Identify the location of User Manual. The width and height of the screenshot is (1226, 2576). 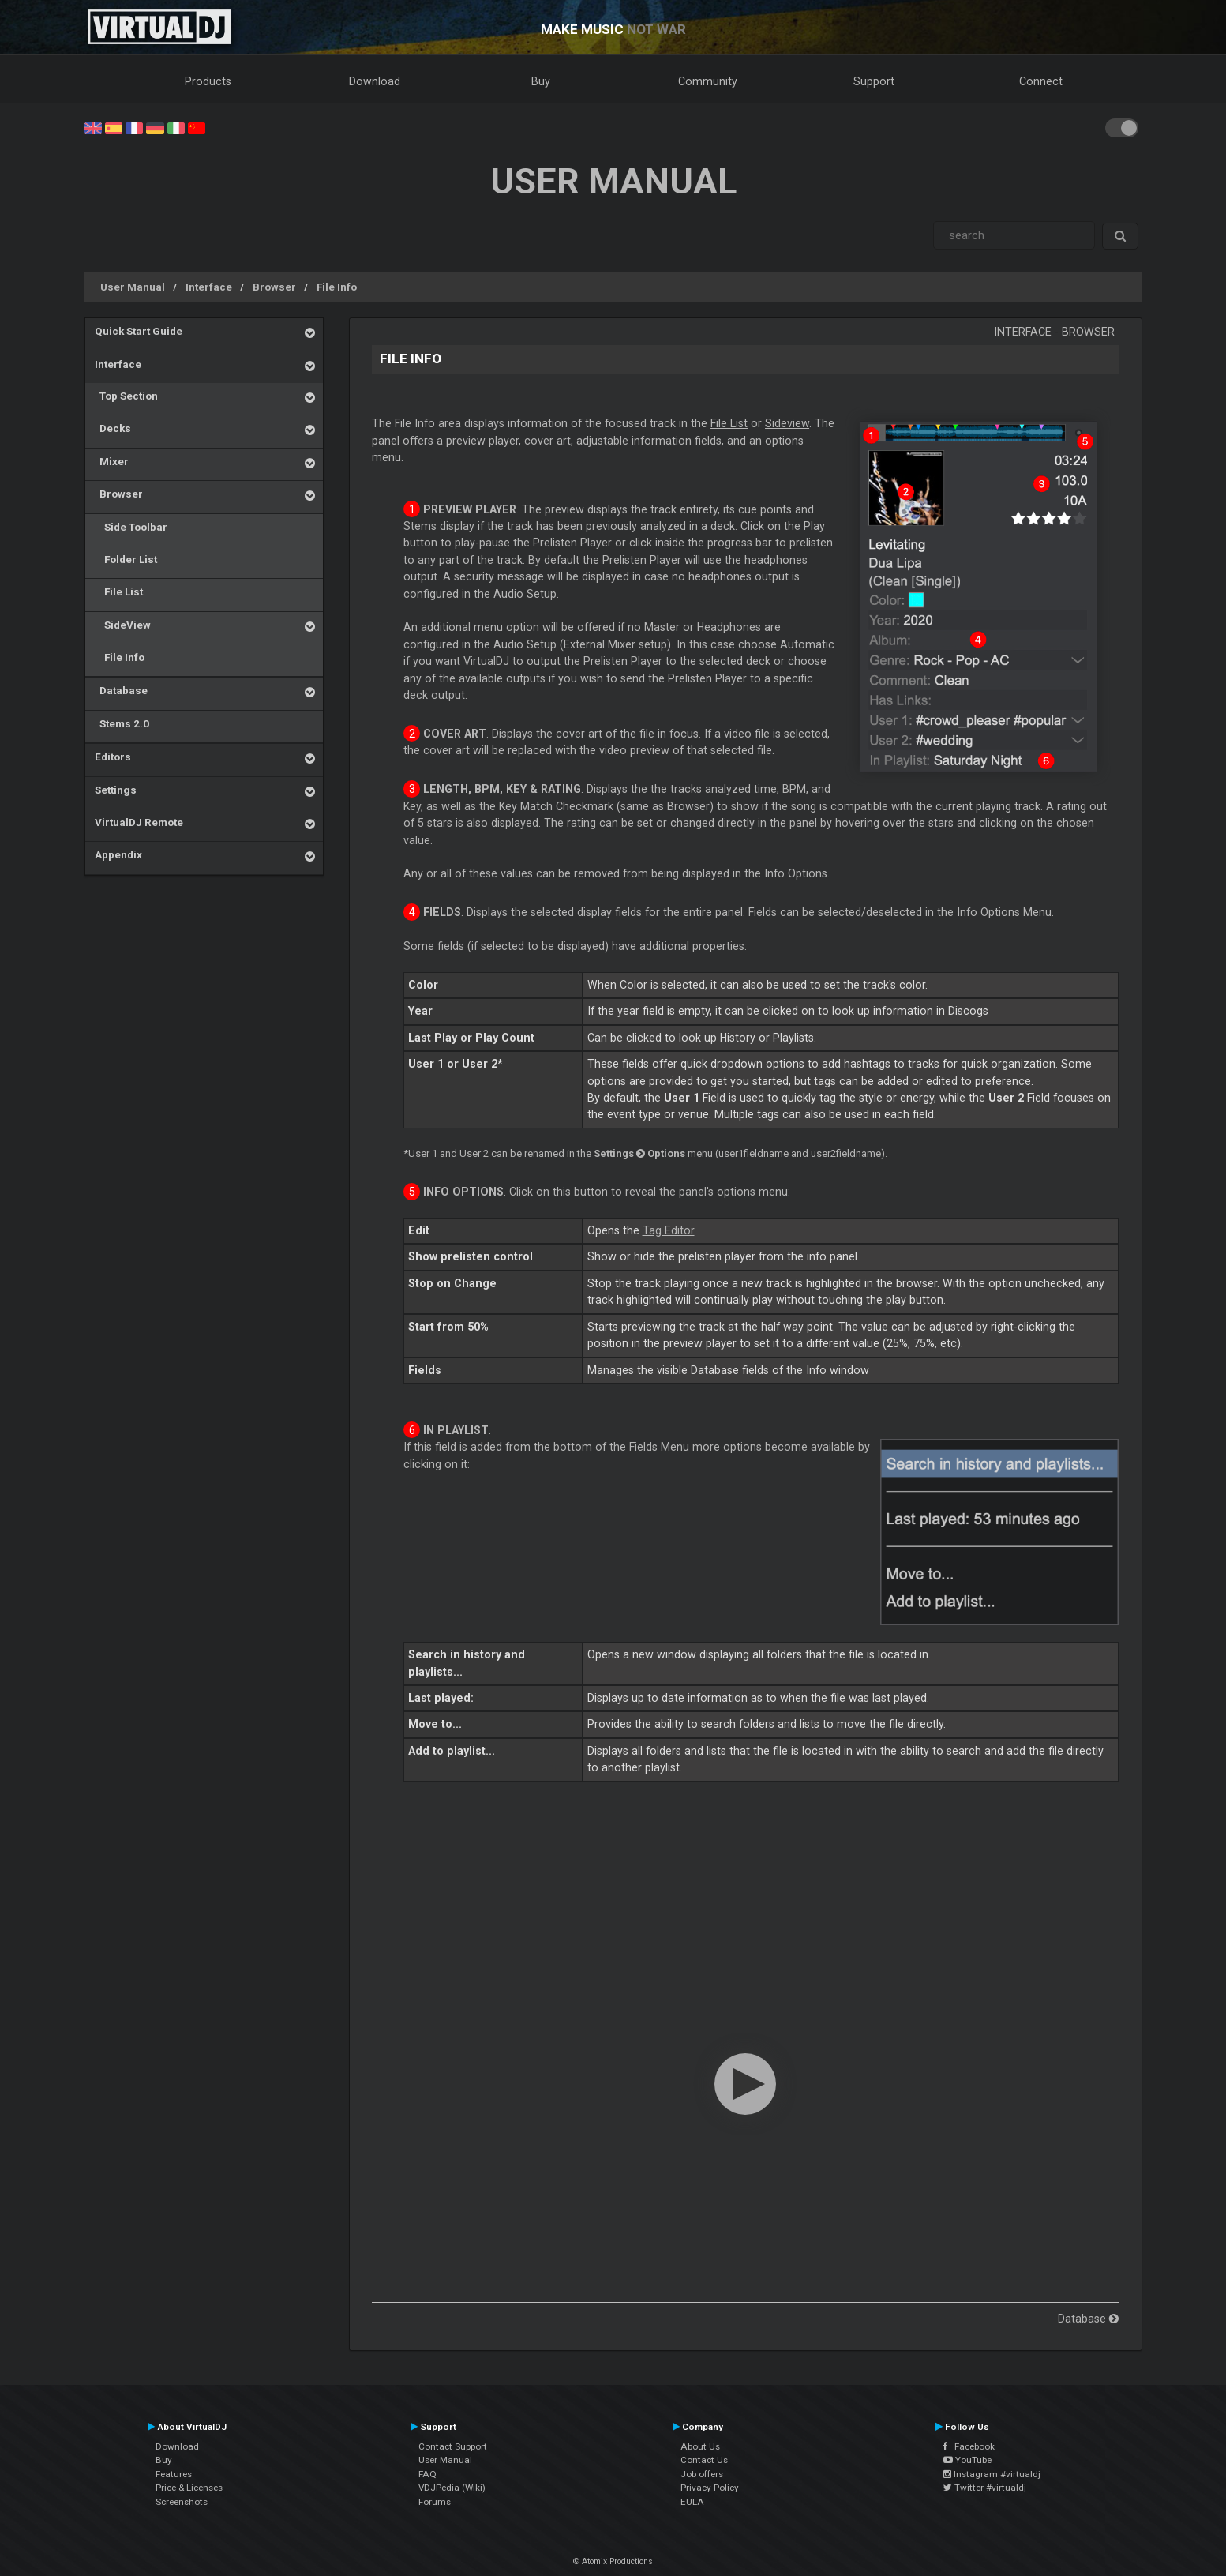
(132, 286).